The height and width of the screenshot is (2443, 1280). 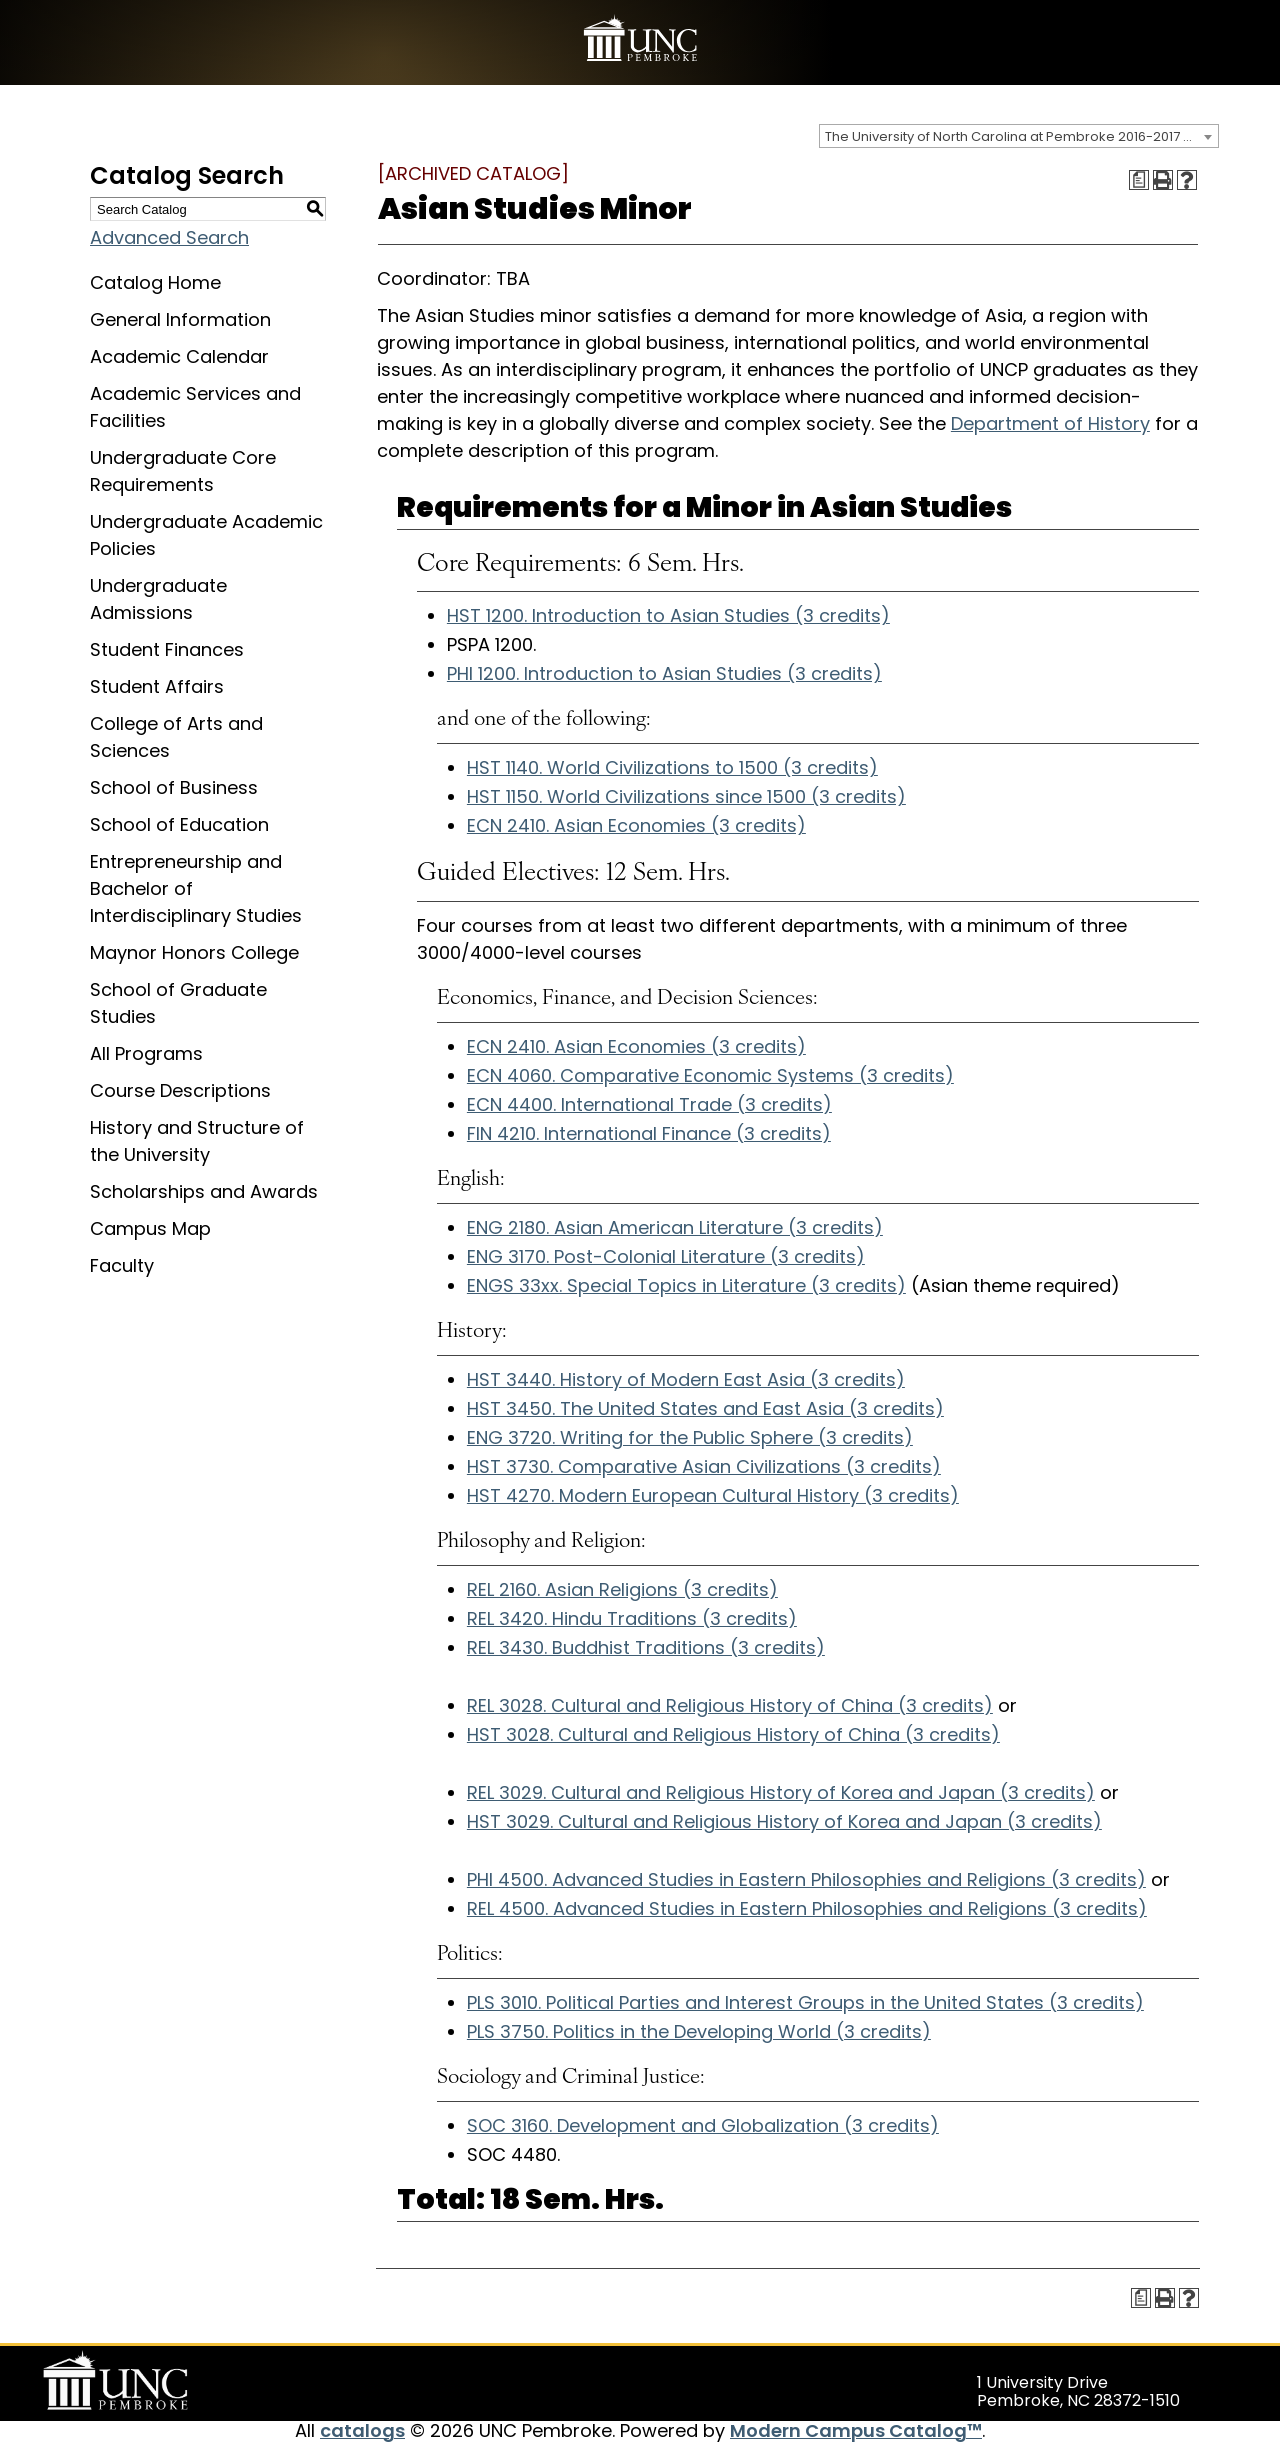 What do you see at coordinates (146, 1053) in the screenshot?
I see `All Programs` at bounding box center [146, 1053].